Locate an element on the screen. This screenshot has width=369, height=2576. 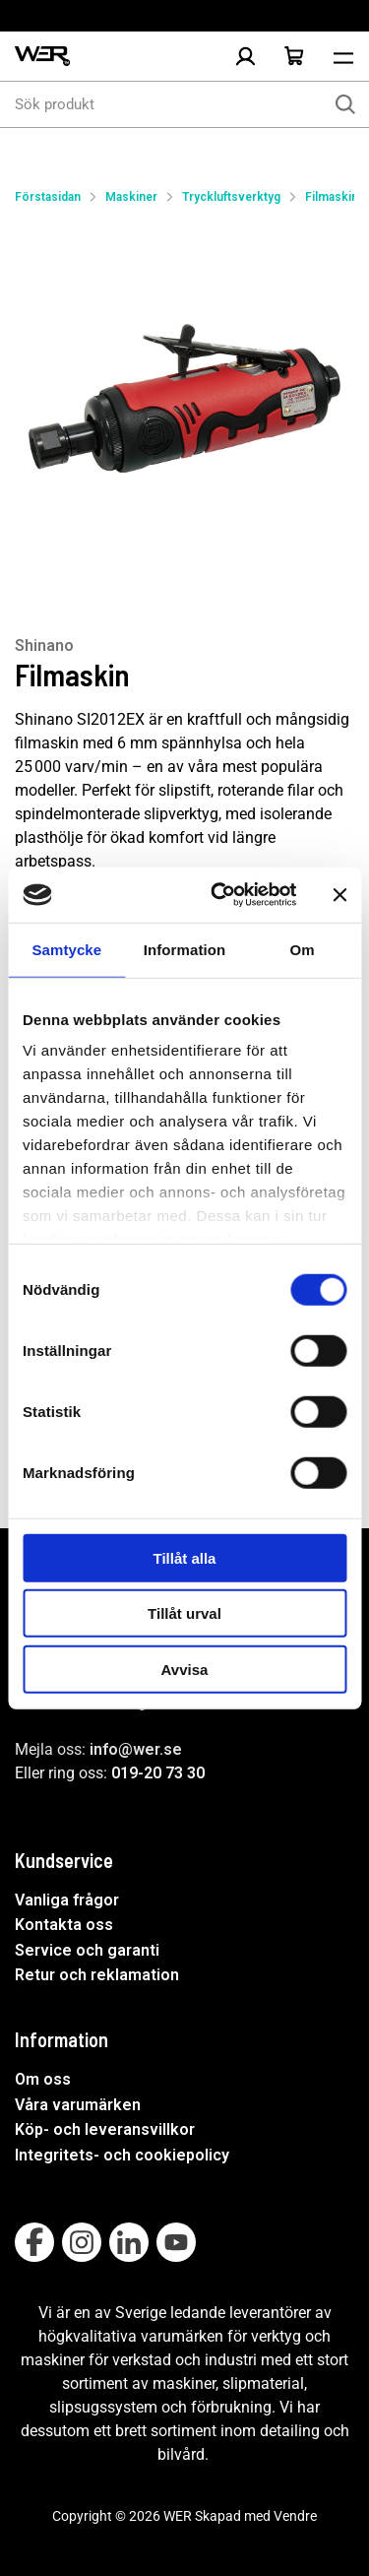
Köp- och leveransvillkor is located at coordinates (105, 2129).